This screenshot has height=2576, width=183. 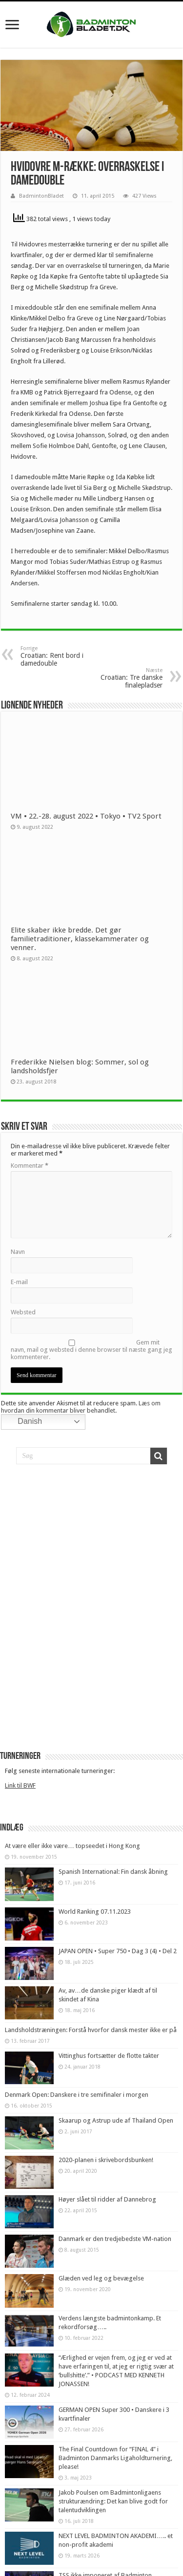 What do you see at coordinates (41, 196) in the screenshot?
I see `BadmintonBladet` at bounding box center [41, 196].